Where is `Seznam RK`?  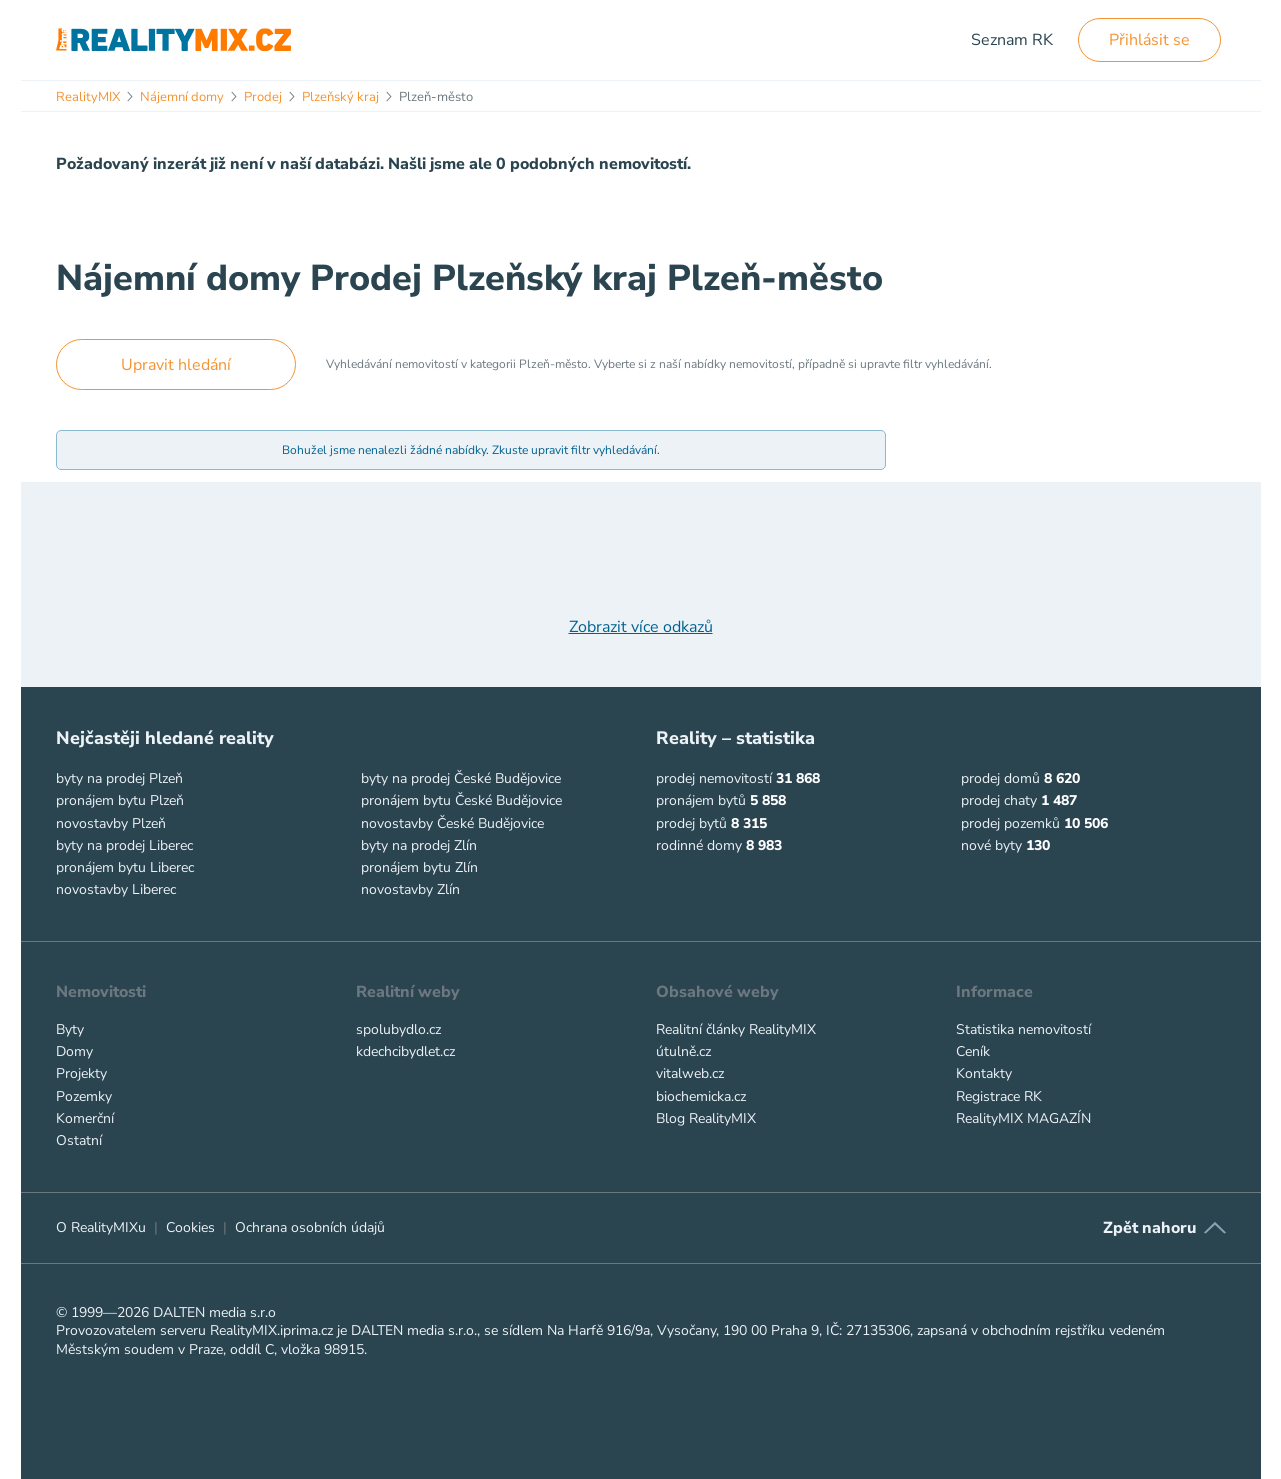
Seznam RK is located at coordinates (1012, 40).